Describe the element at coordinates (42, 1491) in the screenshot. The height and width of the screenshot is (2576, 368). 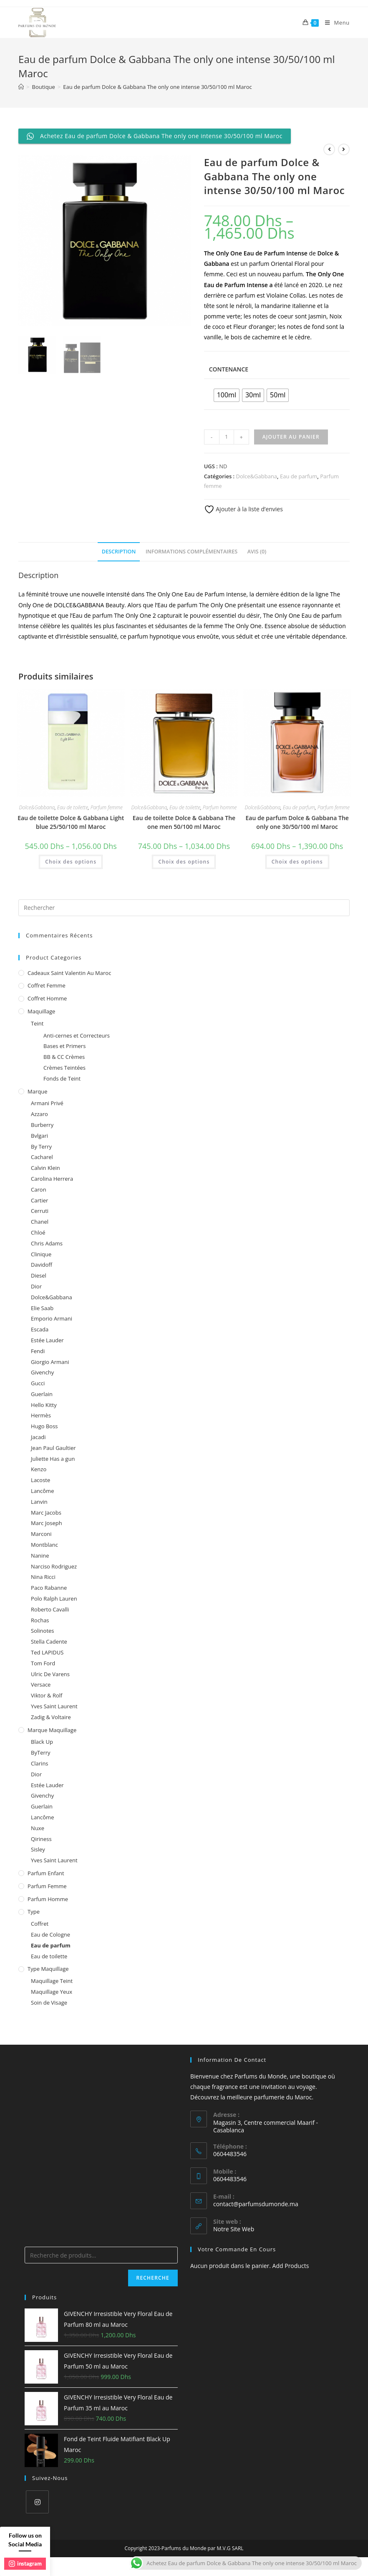
I see `Lancôme` at that location.